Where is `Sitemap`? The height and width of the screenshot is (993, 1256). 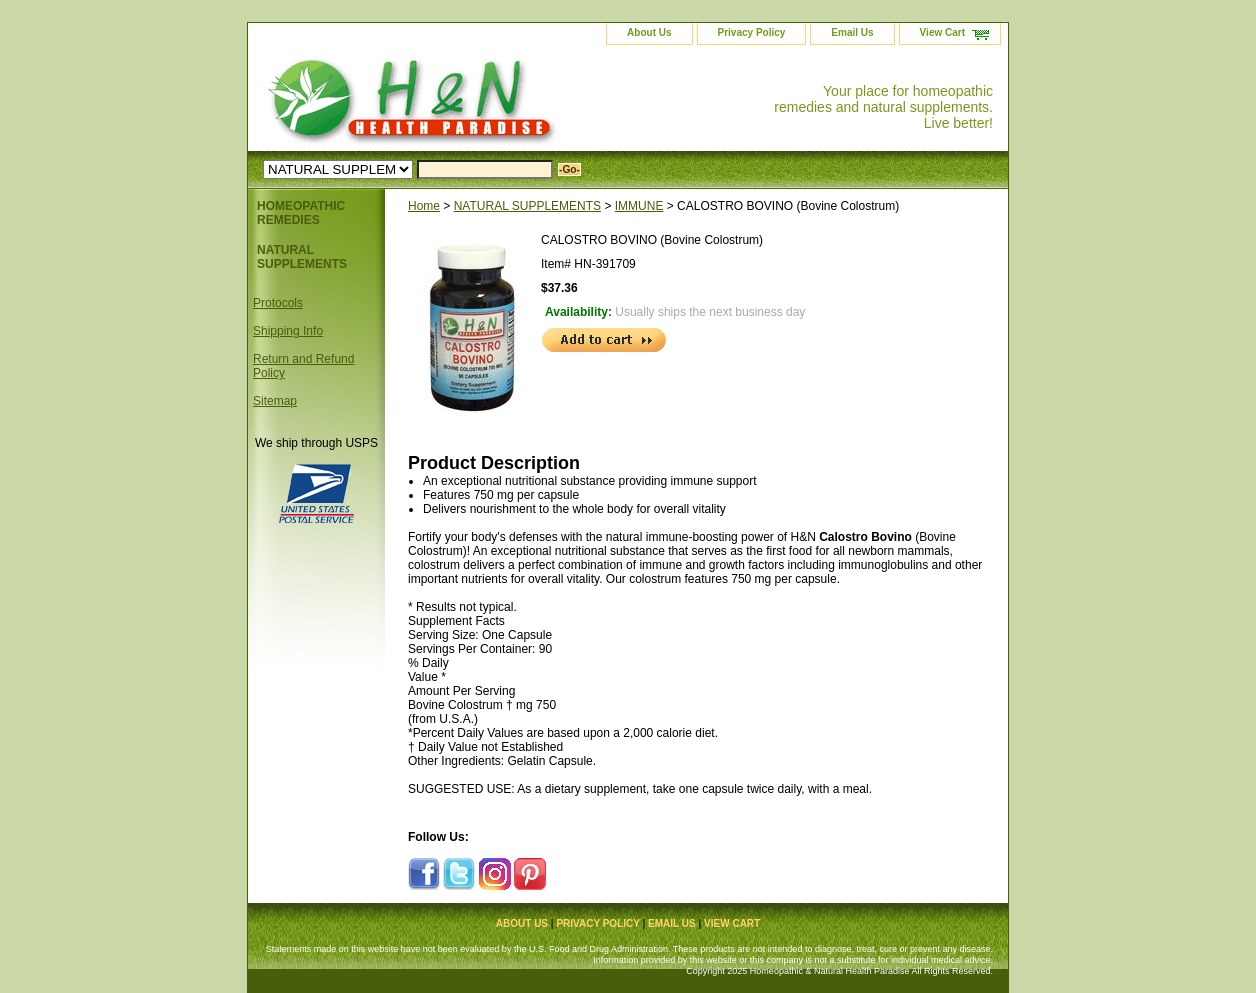 Sitemap is located at coordinates (275, 401).